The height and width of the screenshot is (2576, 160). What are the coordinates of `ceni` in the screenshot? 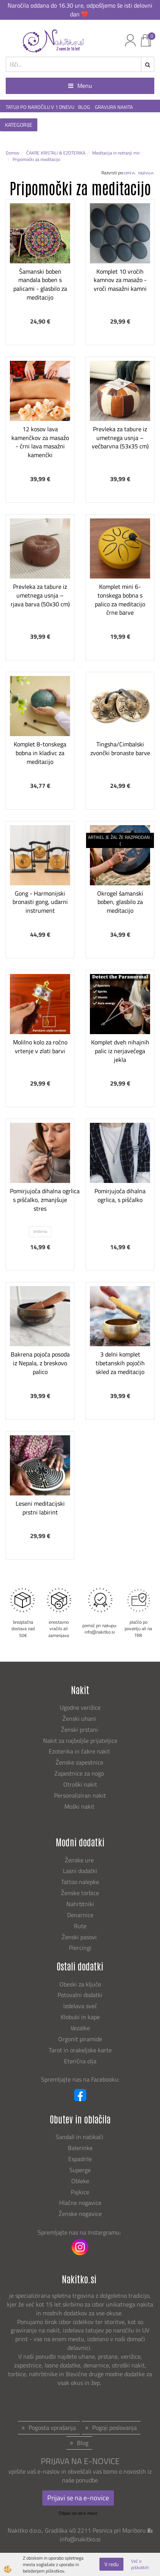 It's located at (130, 172).